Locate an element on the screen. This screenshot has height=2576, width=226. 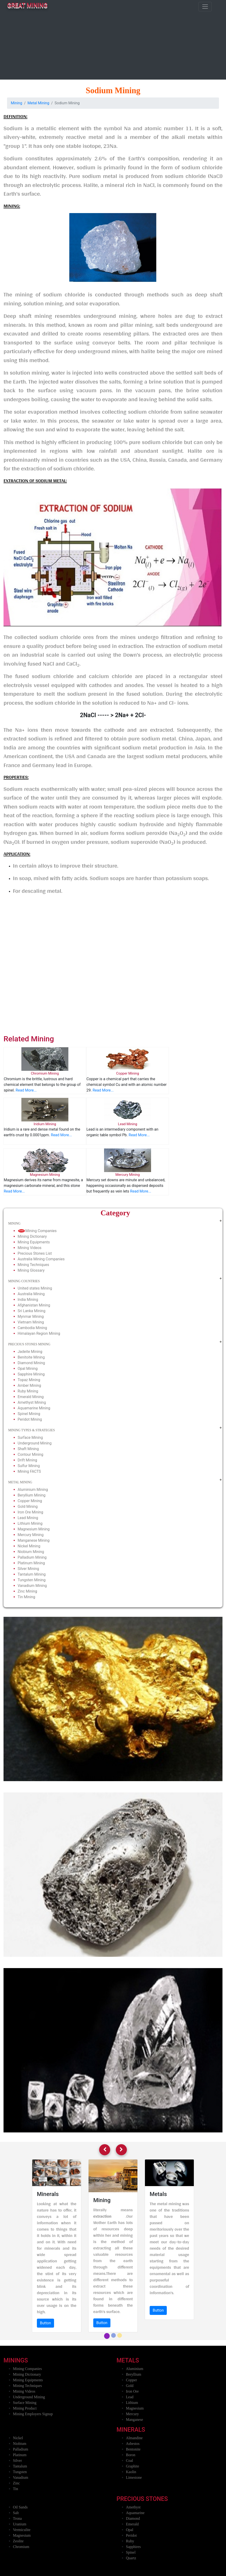
Tin Mining is located at coordinates (26, 1597).